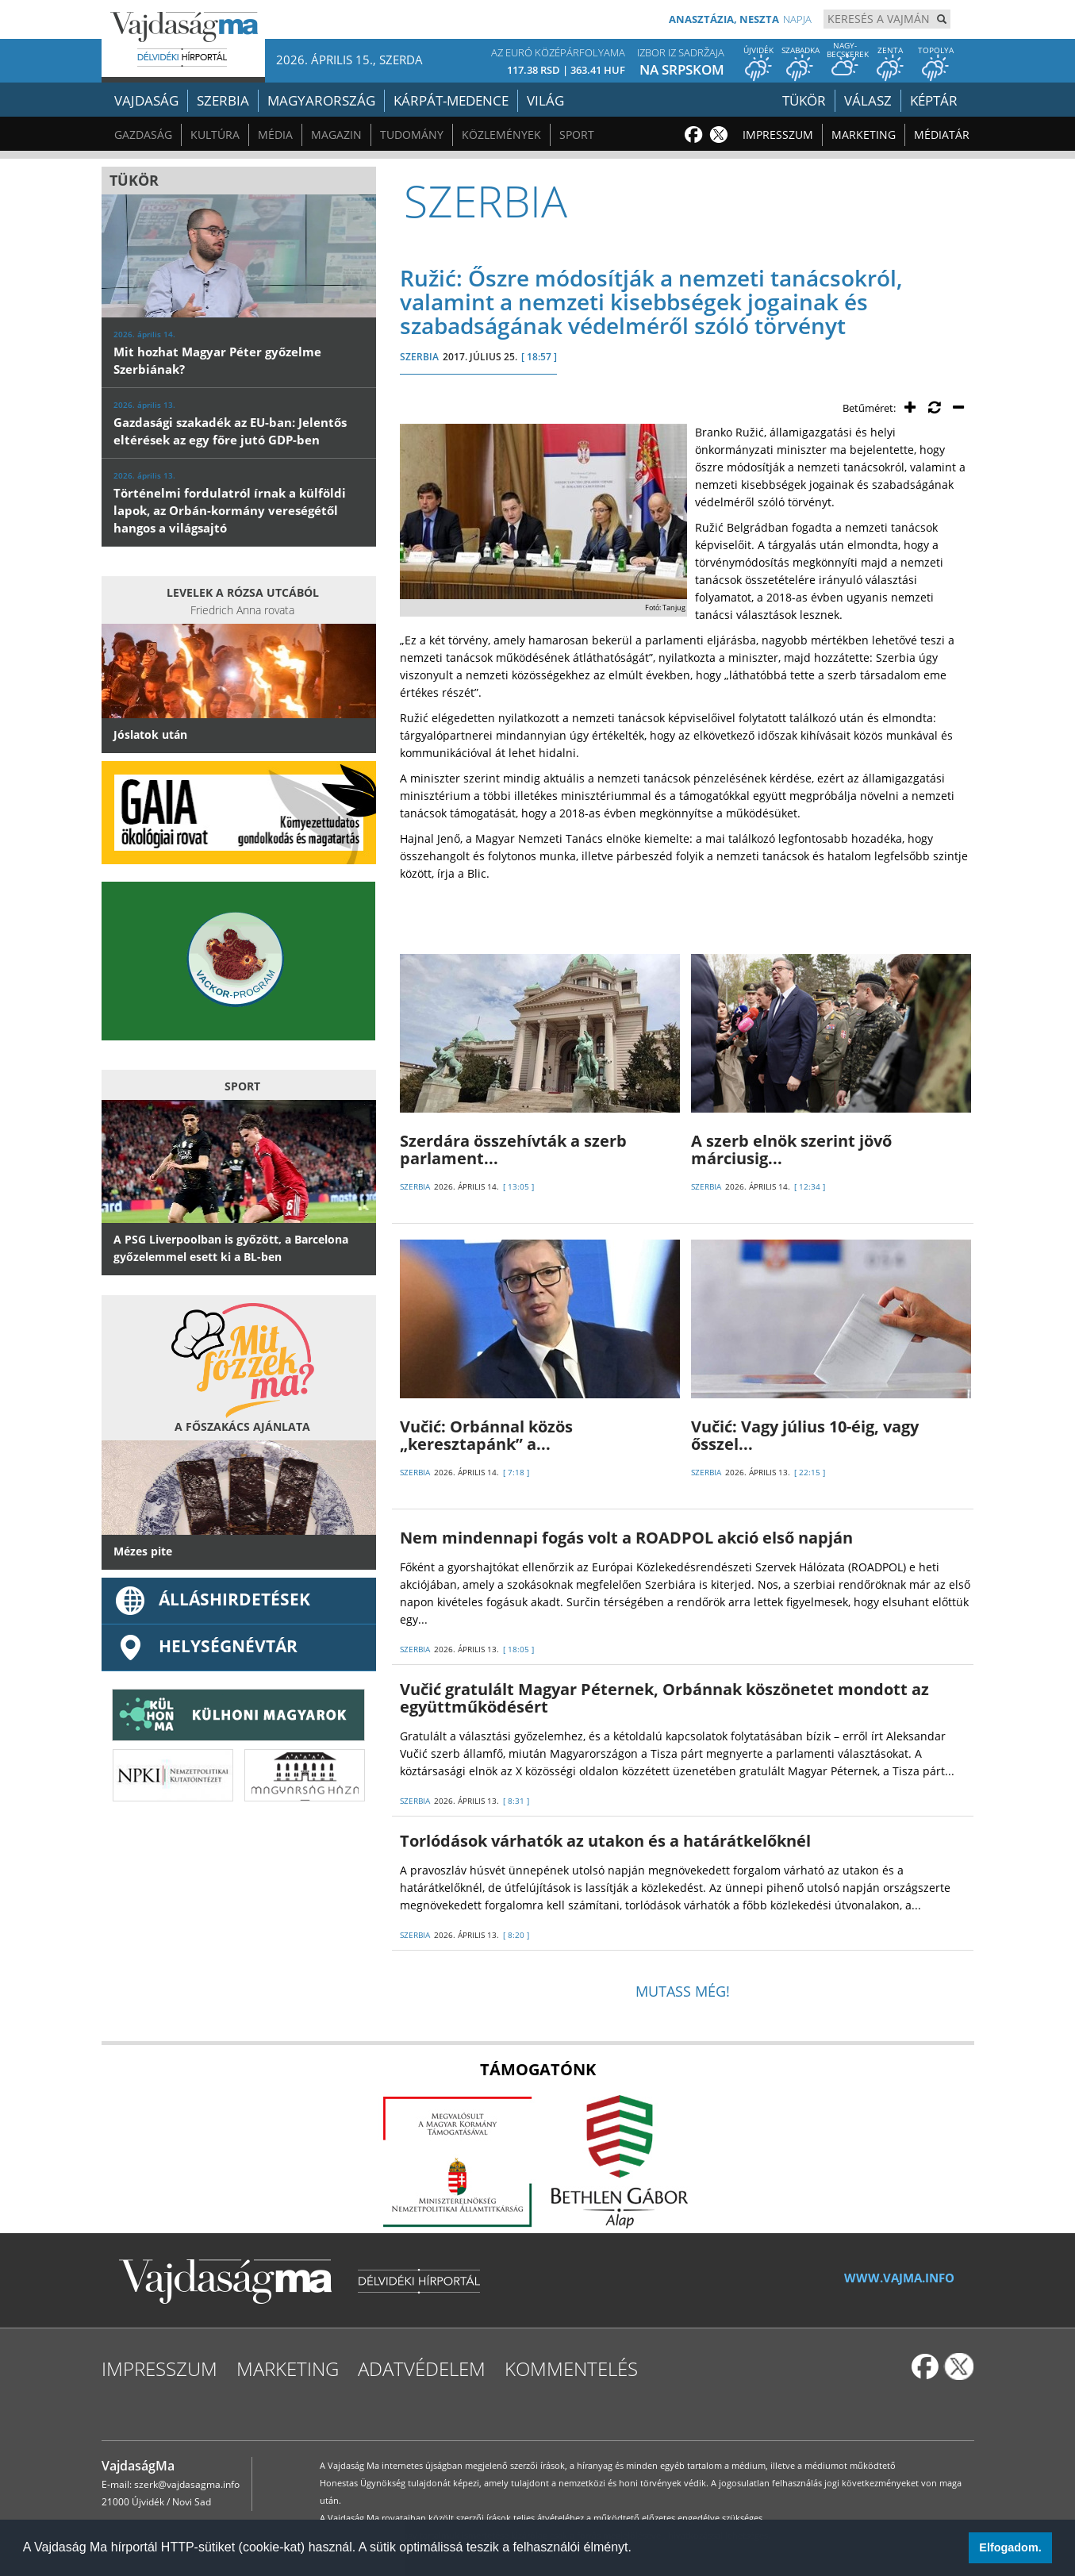  What do you see at coordinates (205, 1646) in the screenshot?
I see `Helységnévtár` at bounding box center [205, 1646].